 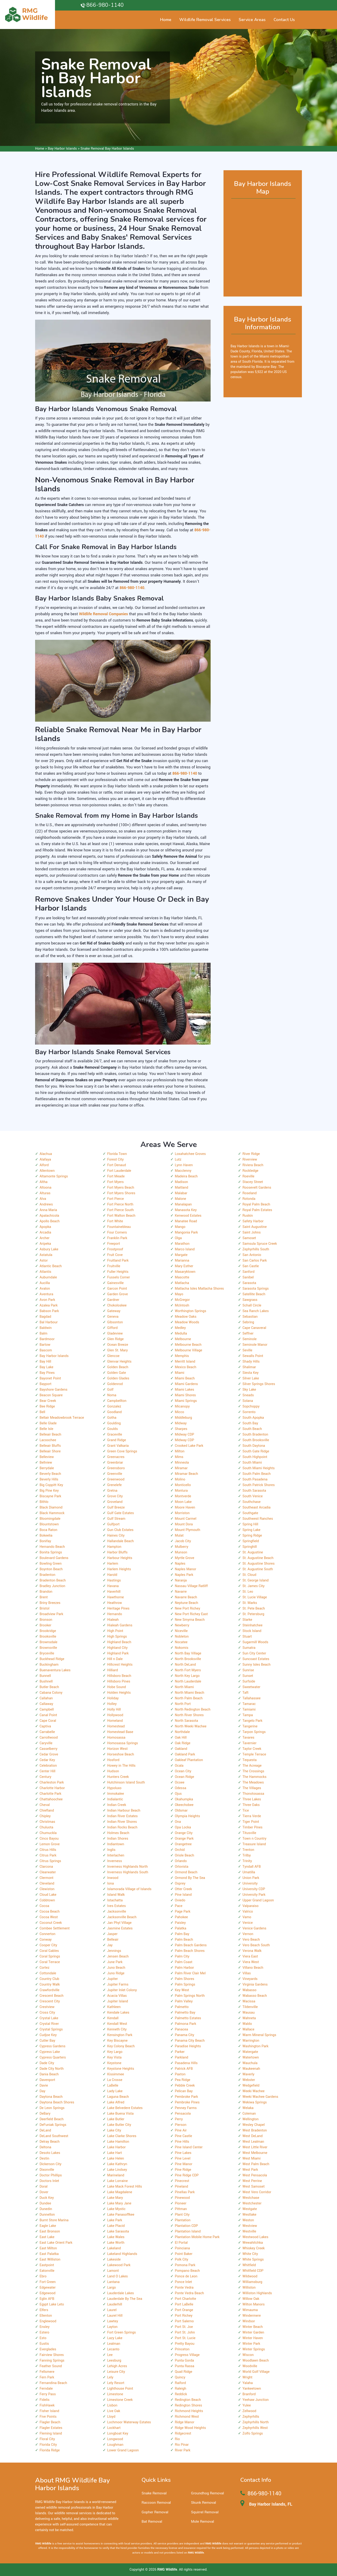 I want to click on Mount Carmel, so click(x=185, y=1518).